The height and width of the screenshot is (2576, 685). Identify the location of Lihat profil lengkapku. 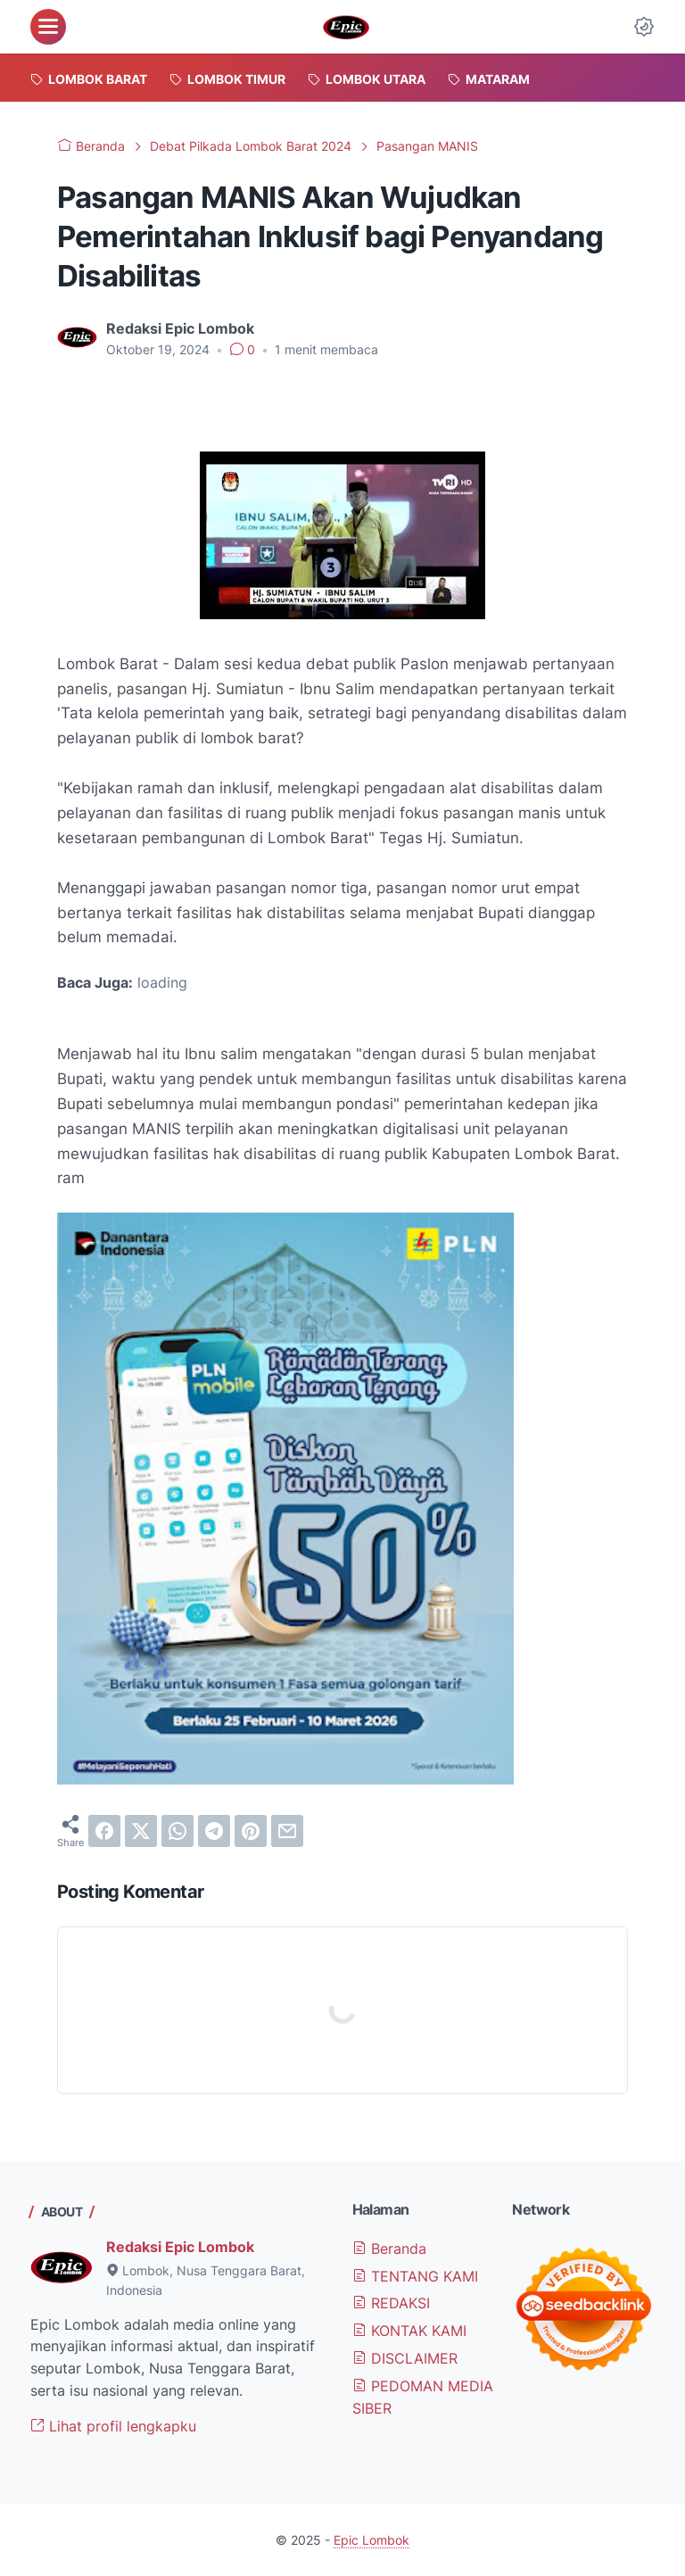
(113, 2426).